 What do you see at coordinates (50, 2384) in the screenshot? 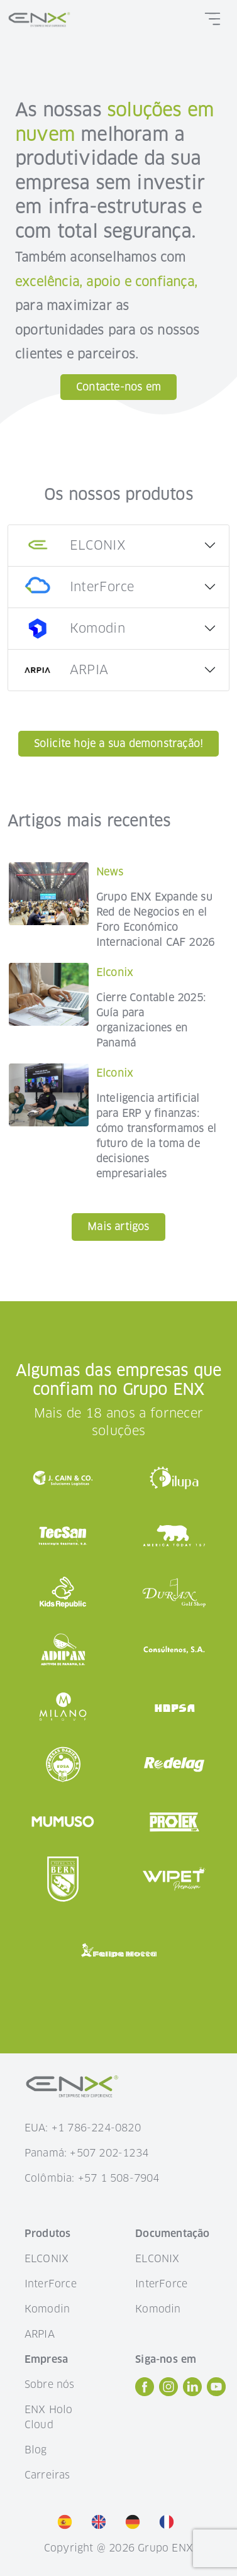
I see `Sobre nós` at bounding box center [50, 2384].